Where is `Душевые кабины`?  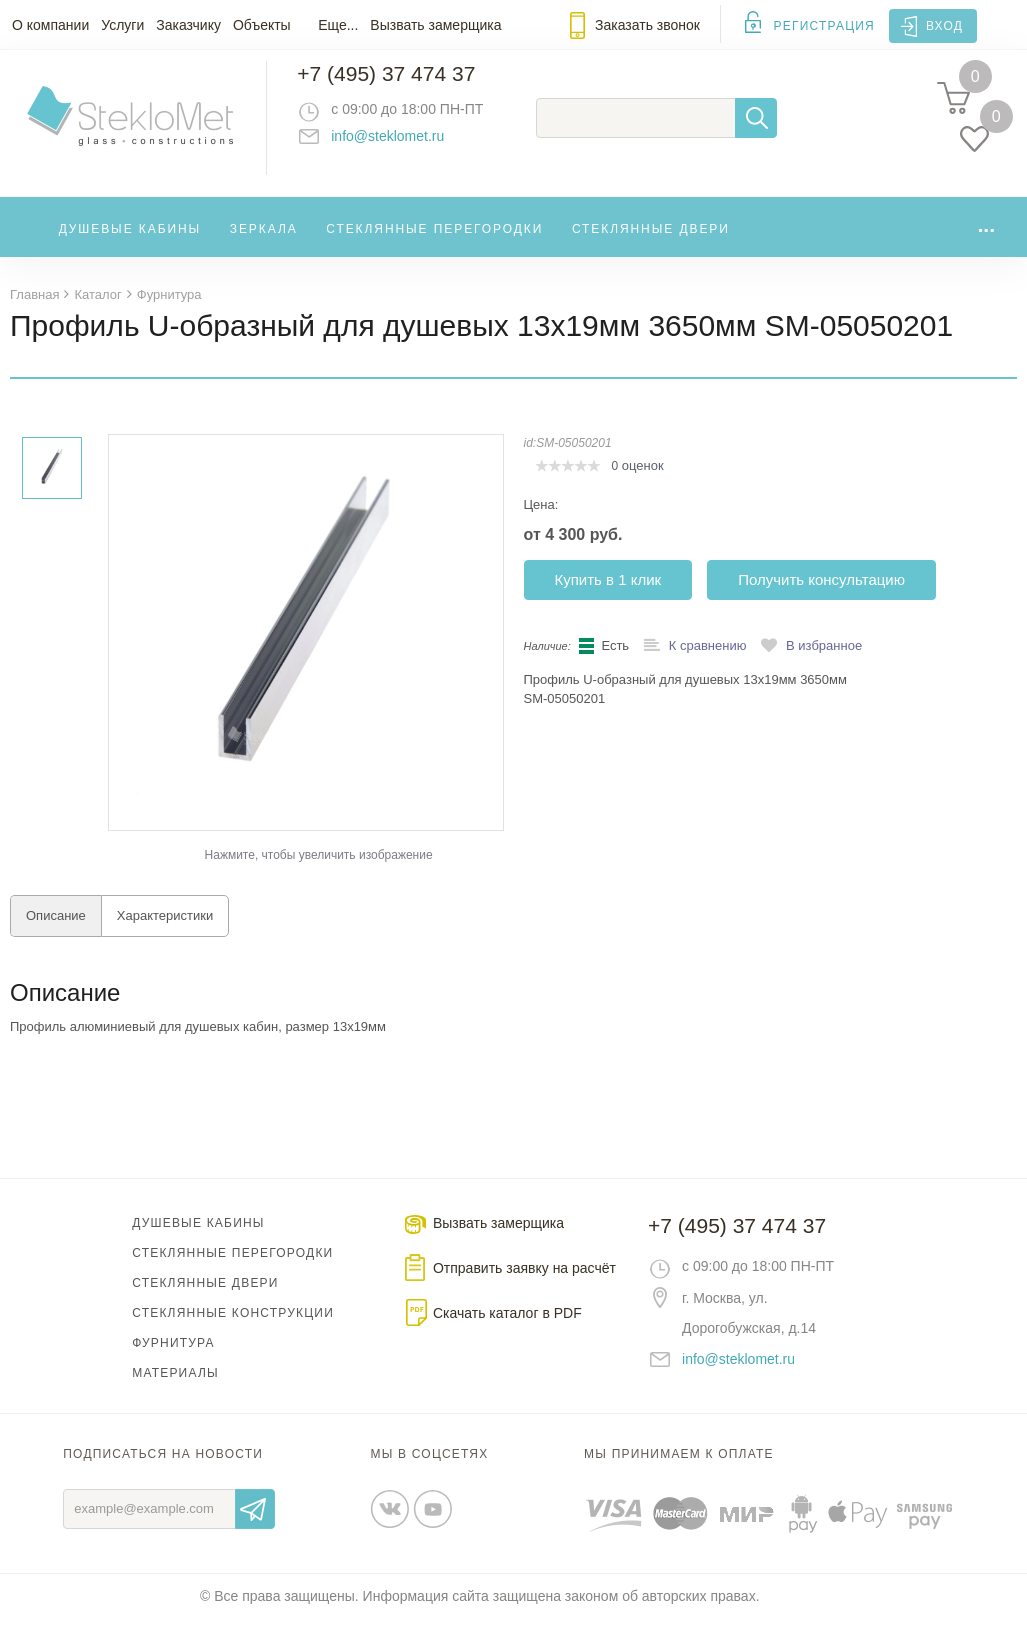 Душевые кабины is located at coordinates (130, 244).